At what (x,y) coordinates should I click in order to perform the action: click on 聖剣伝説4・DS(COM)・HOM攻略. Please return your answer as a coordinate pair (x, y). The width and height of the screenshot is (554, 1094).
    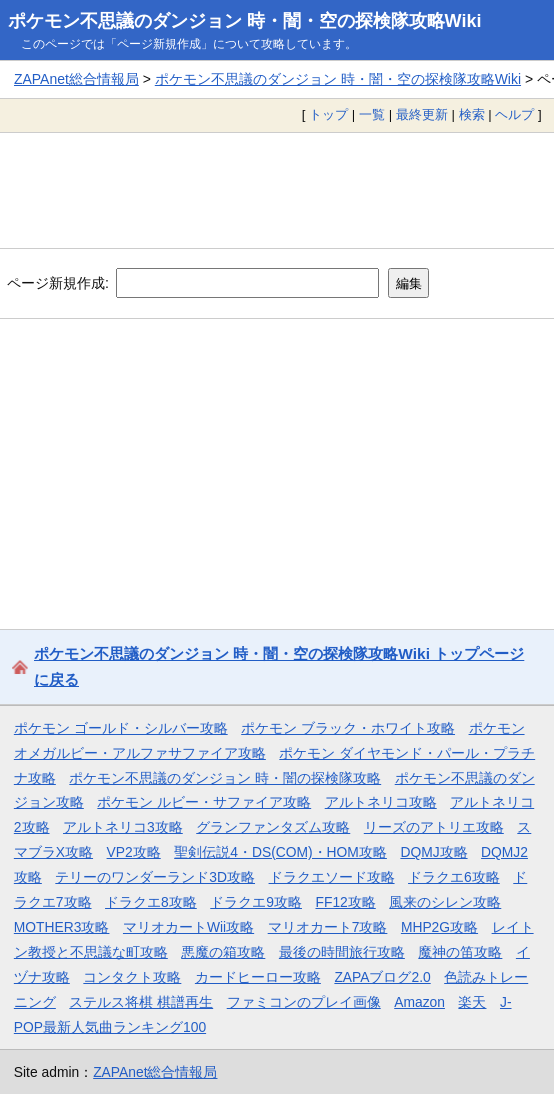
    Looking at the image, I should click on (280, 852).